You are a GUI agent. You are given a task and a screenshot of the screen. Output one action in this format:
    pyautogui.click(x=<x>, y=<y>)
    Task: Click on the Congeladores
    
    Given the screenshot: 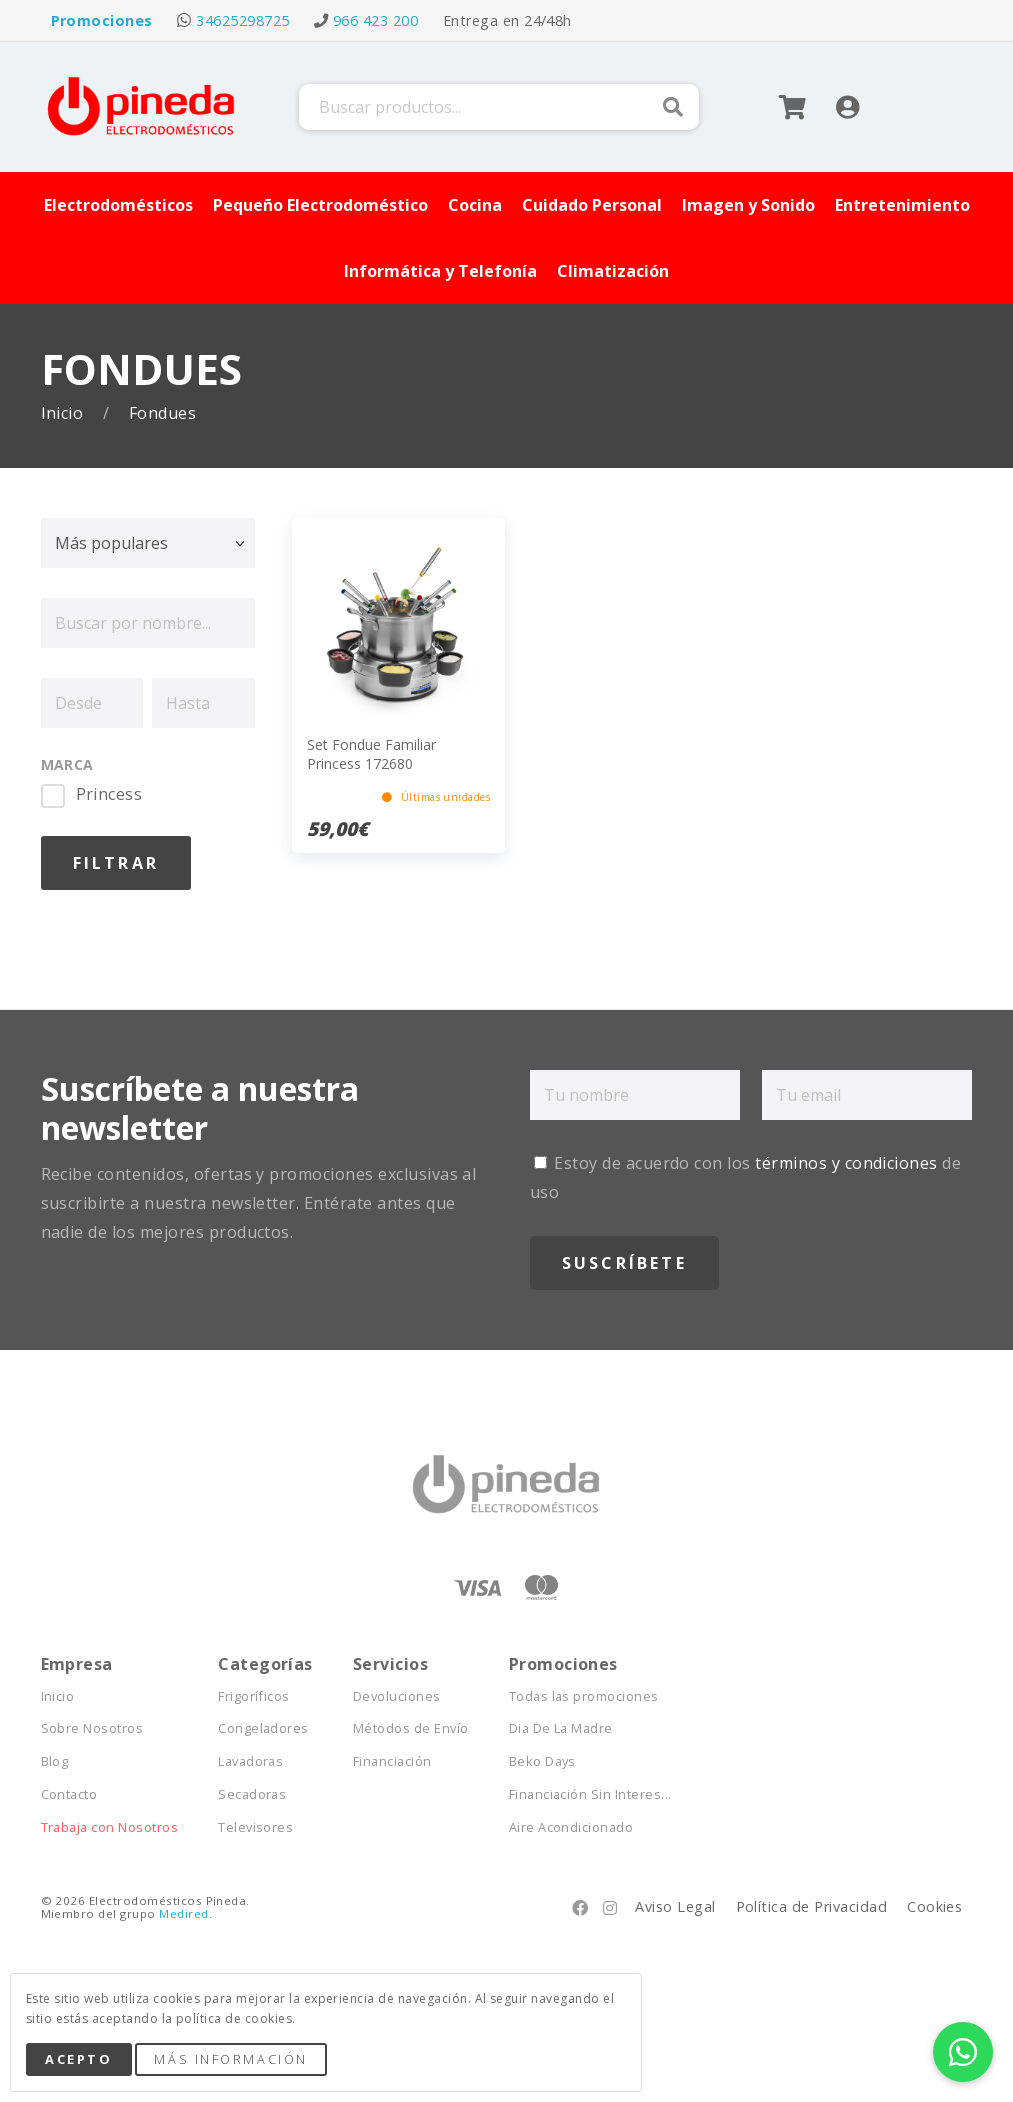 What is the action you would take?
    pyautogui.click(x=263, y=1728)
    